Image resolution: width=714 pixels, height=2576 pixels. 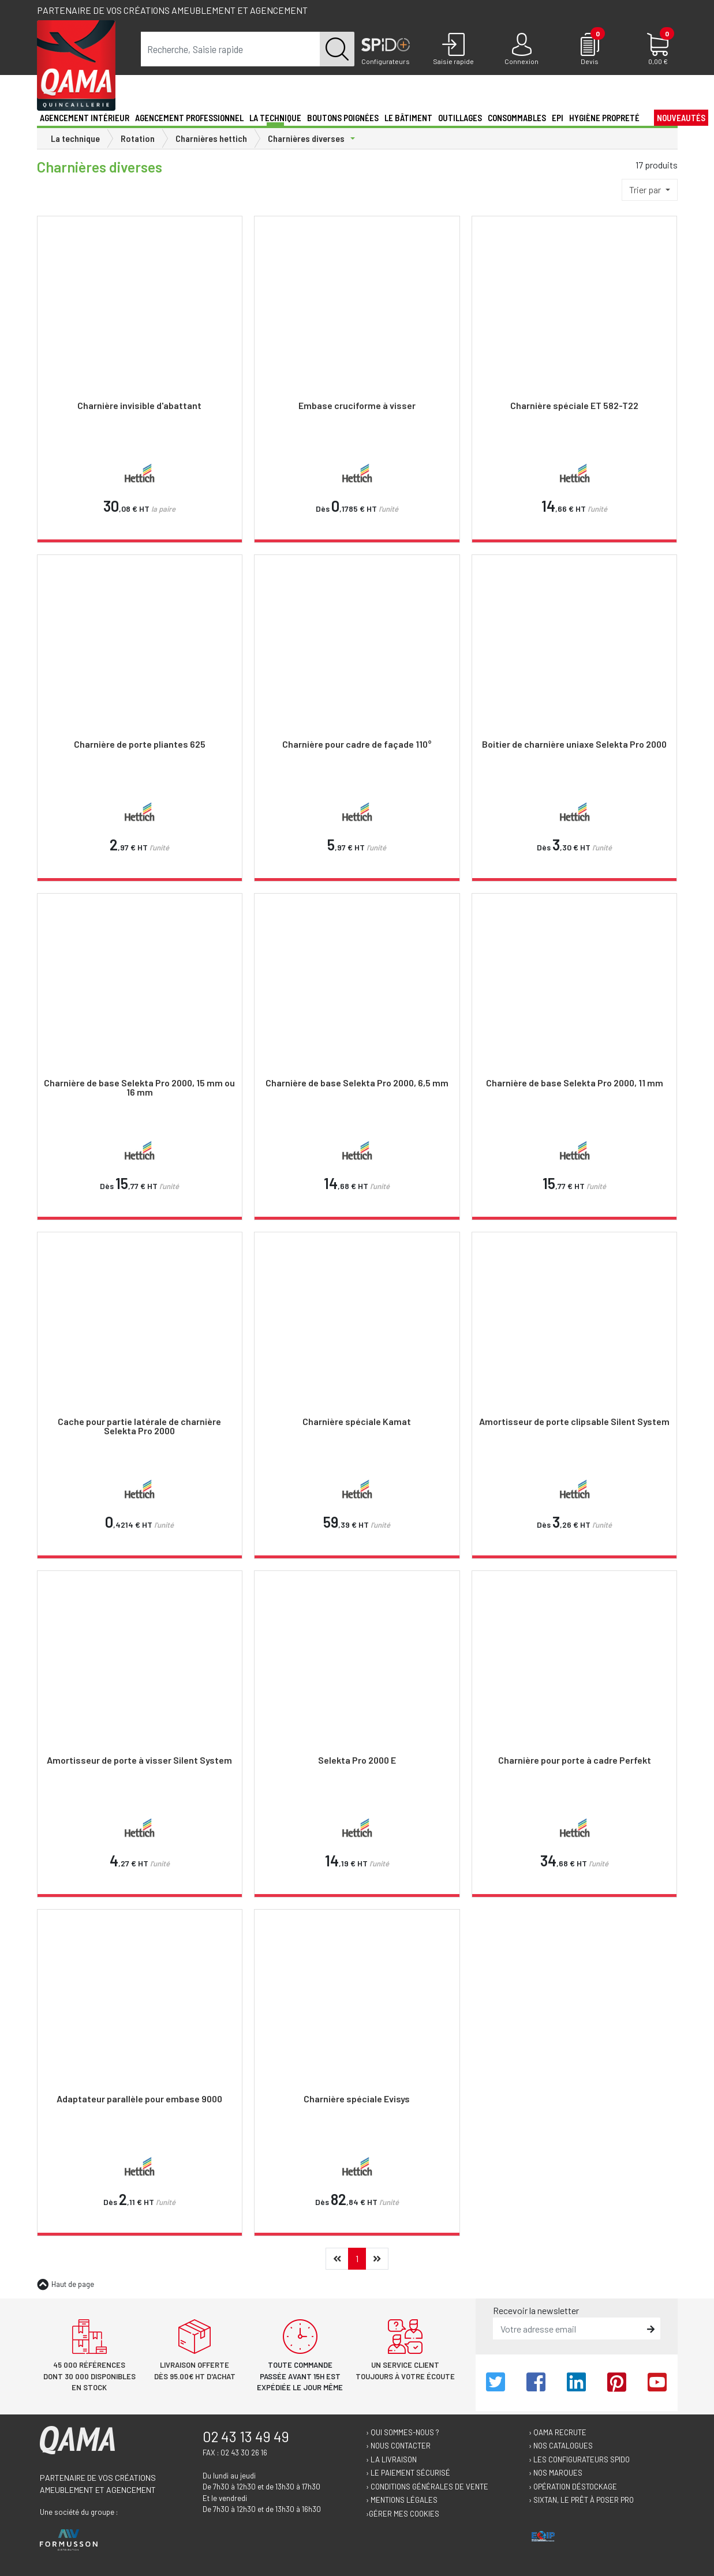 What do you see at coordinates (561, 2445) in the screenshot?
I see `› Nos catalogues` at bounding box center [561, 2445].